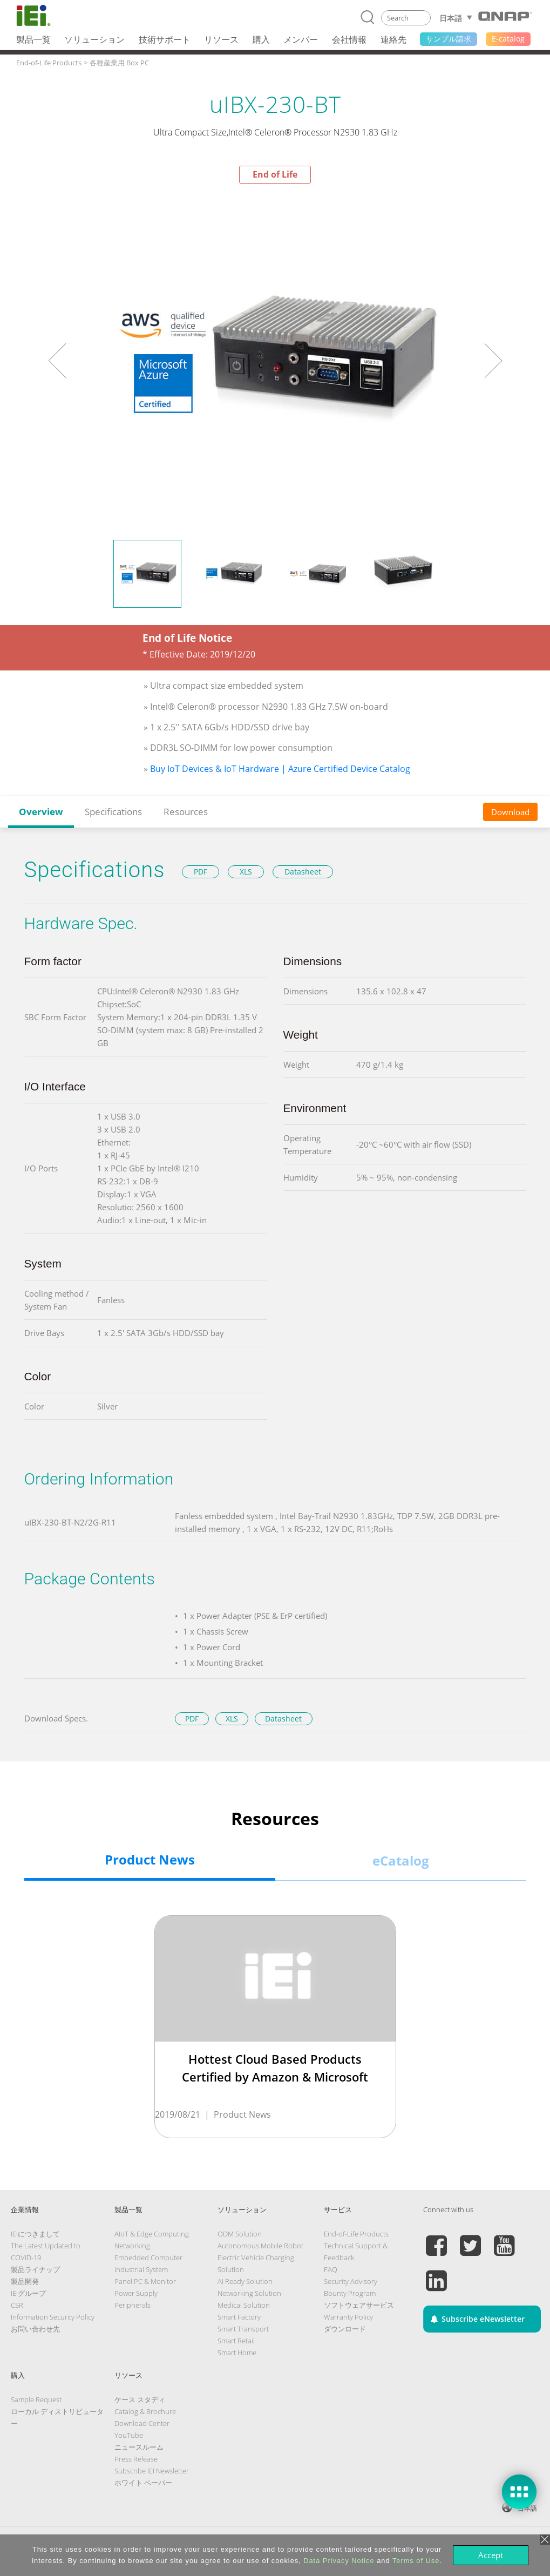 The image size is (550, 2576). What do you see at coordinates (249, 2293) in the screenshot?
I see `Networking Solution` at bounding box center [249, 2293].